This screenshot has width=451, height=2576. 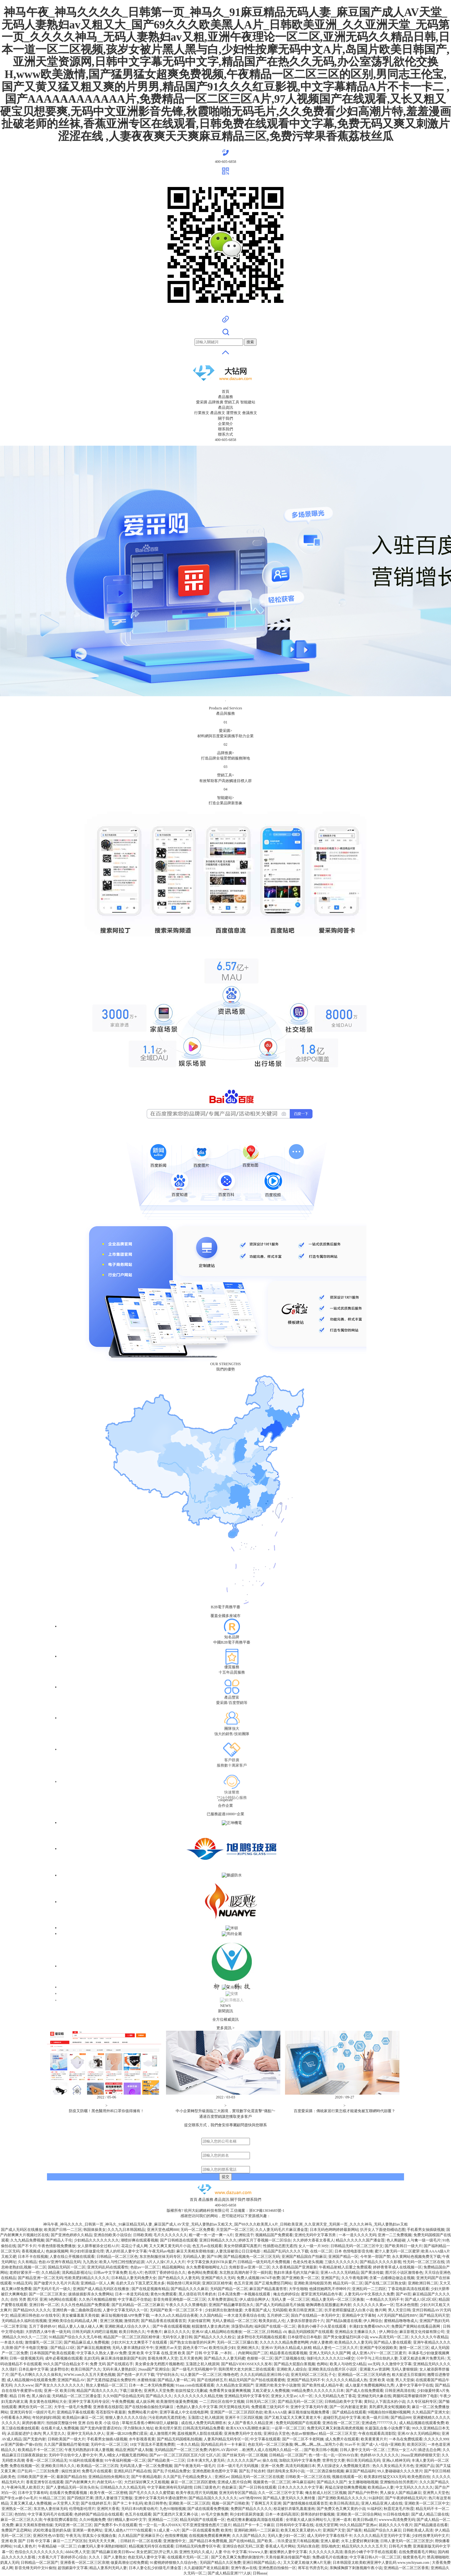 I want to click on 厨房的春潮片, so click(x=33, y=2423).